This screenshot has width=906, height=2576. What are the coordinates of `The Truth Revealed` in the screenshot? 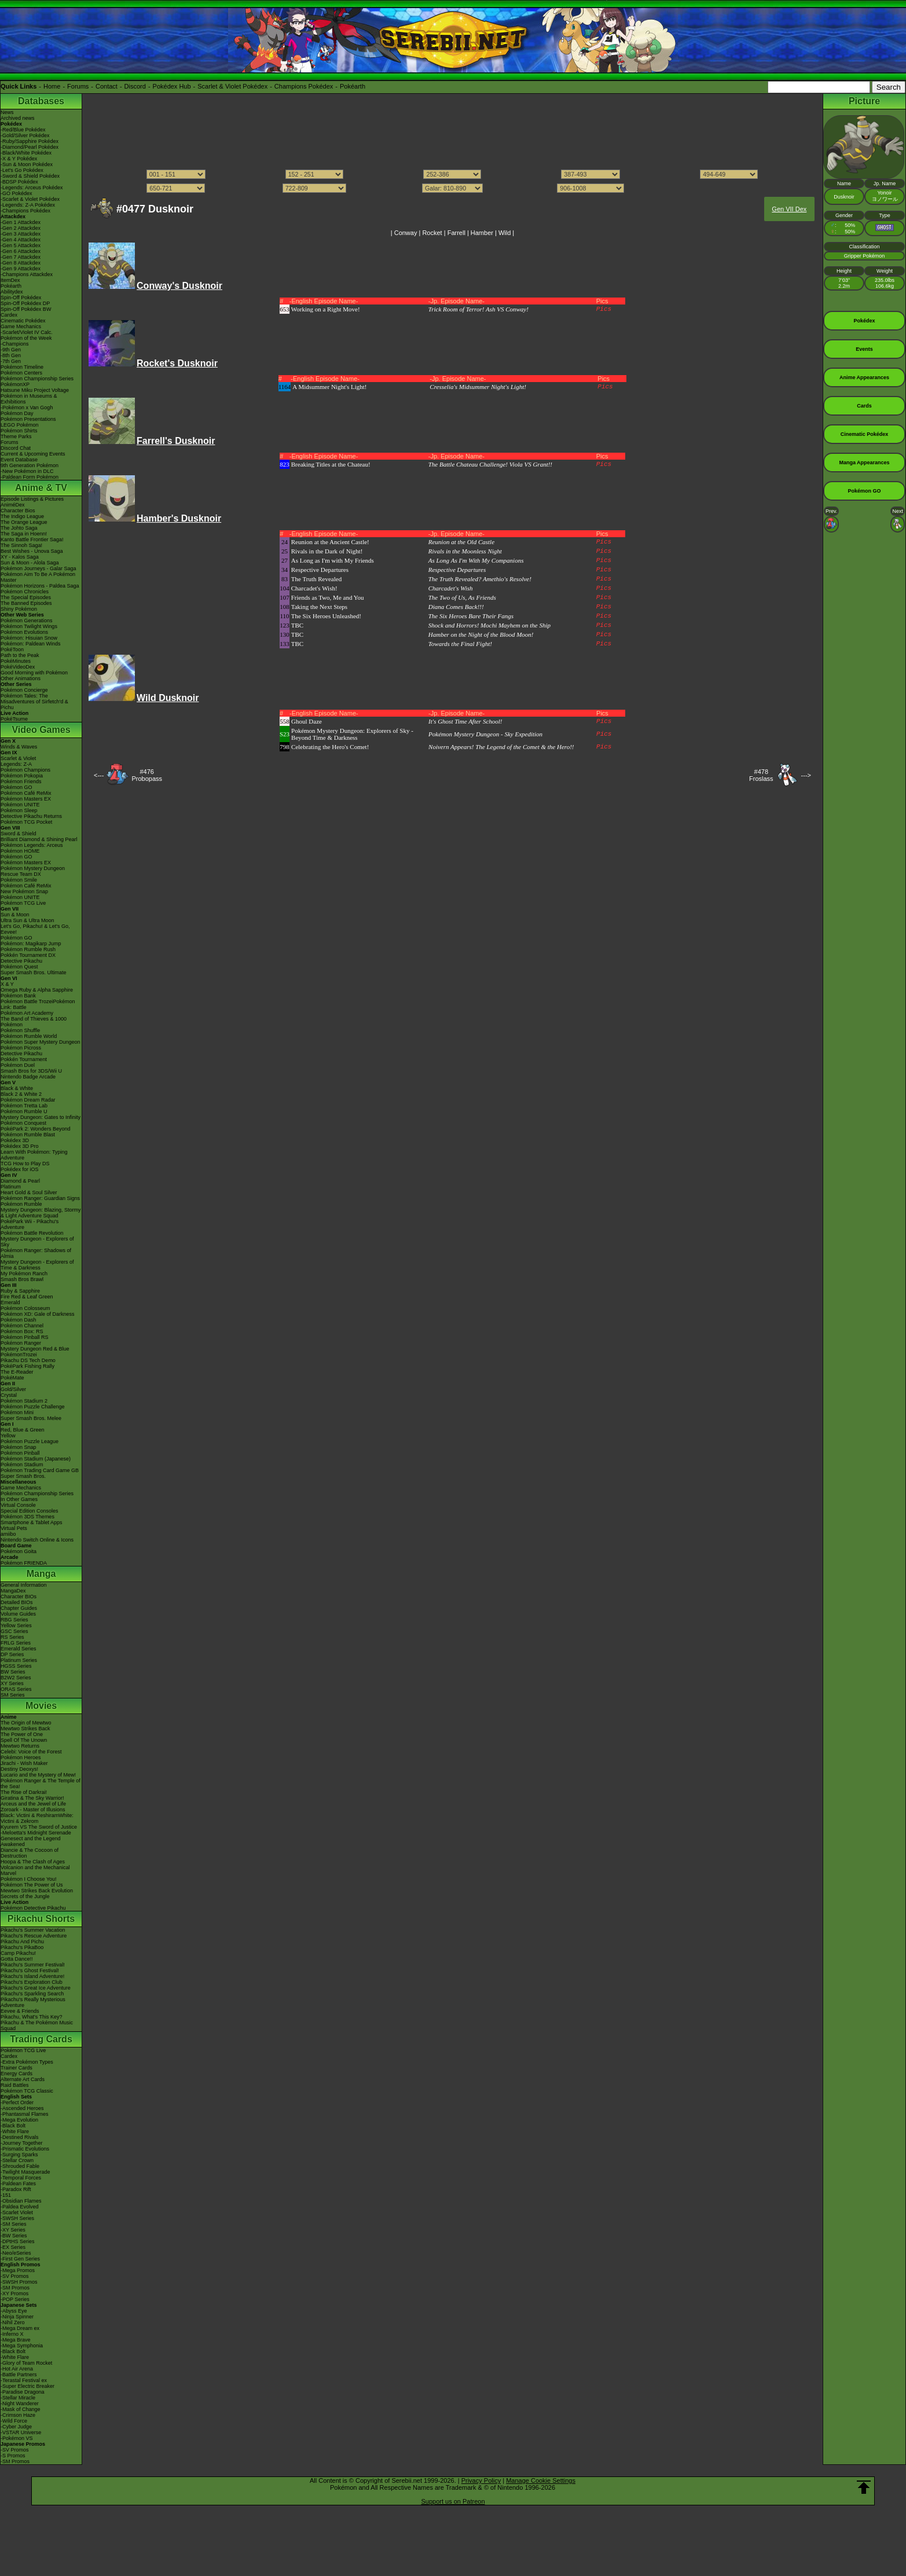 It's located at (316, 578).